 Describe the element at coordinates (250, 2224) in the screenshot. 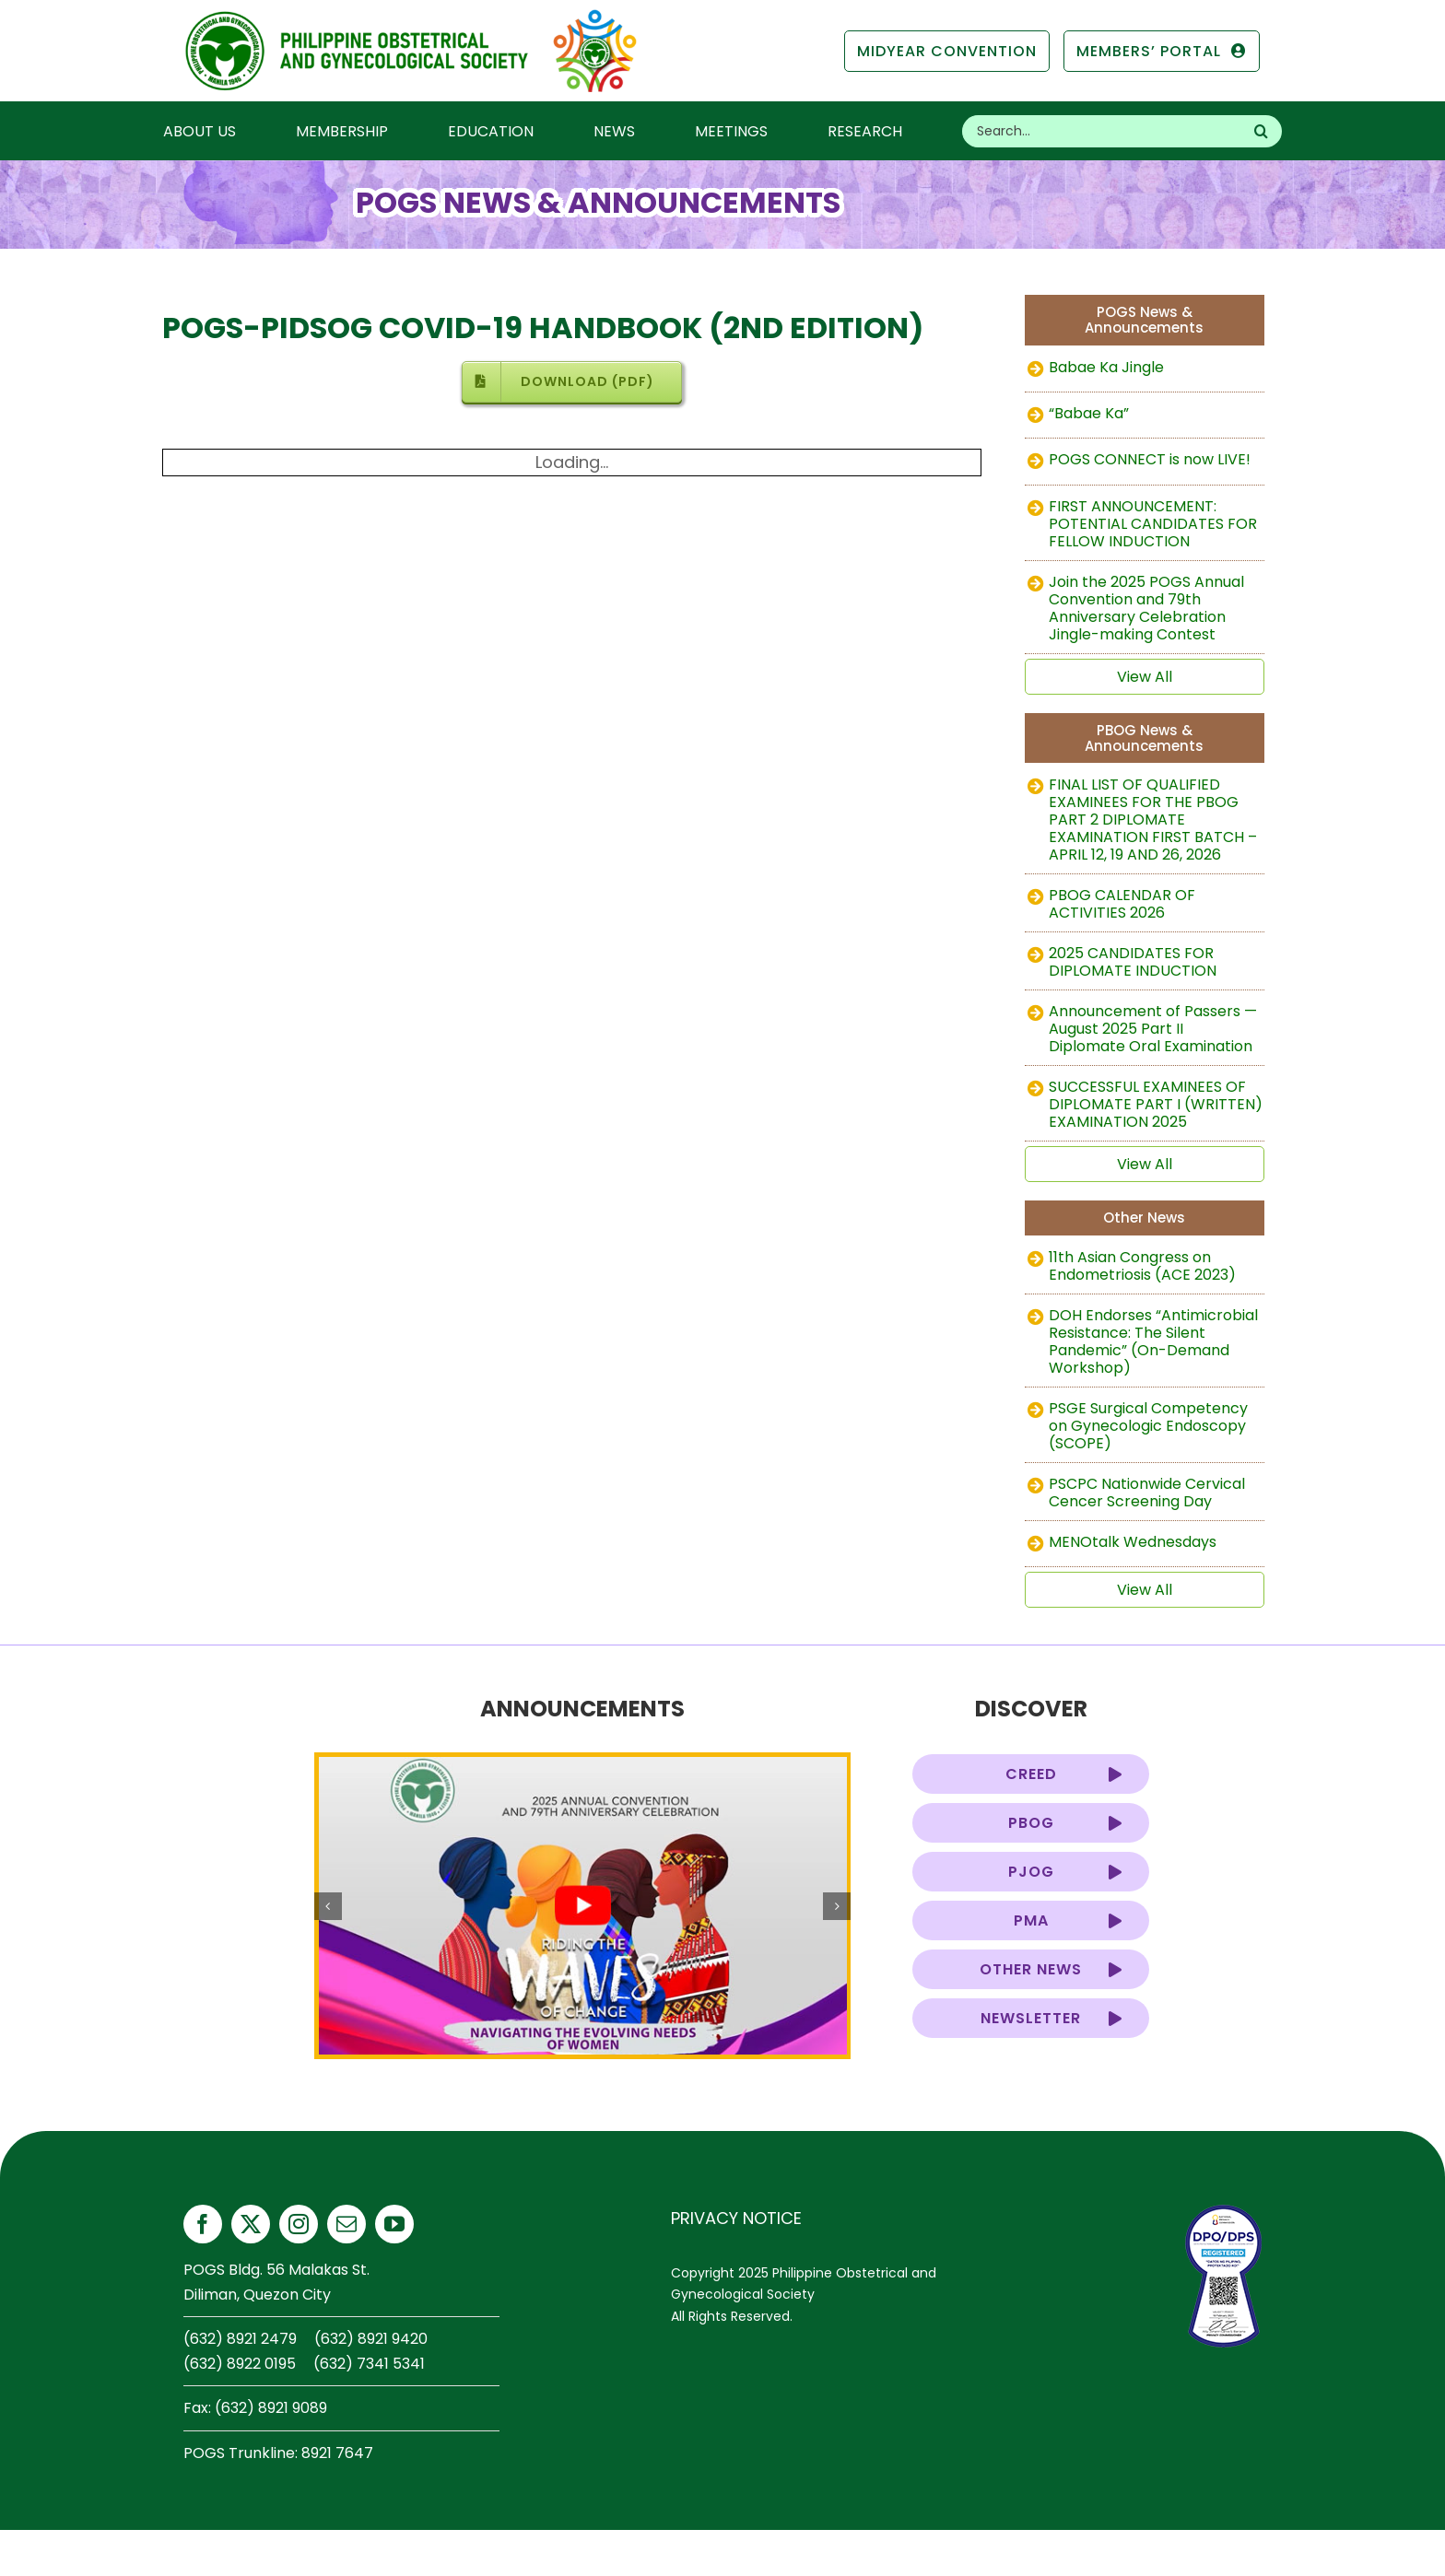

I see `[twitter]` at that location.